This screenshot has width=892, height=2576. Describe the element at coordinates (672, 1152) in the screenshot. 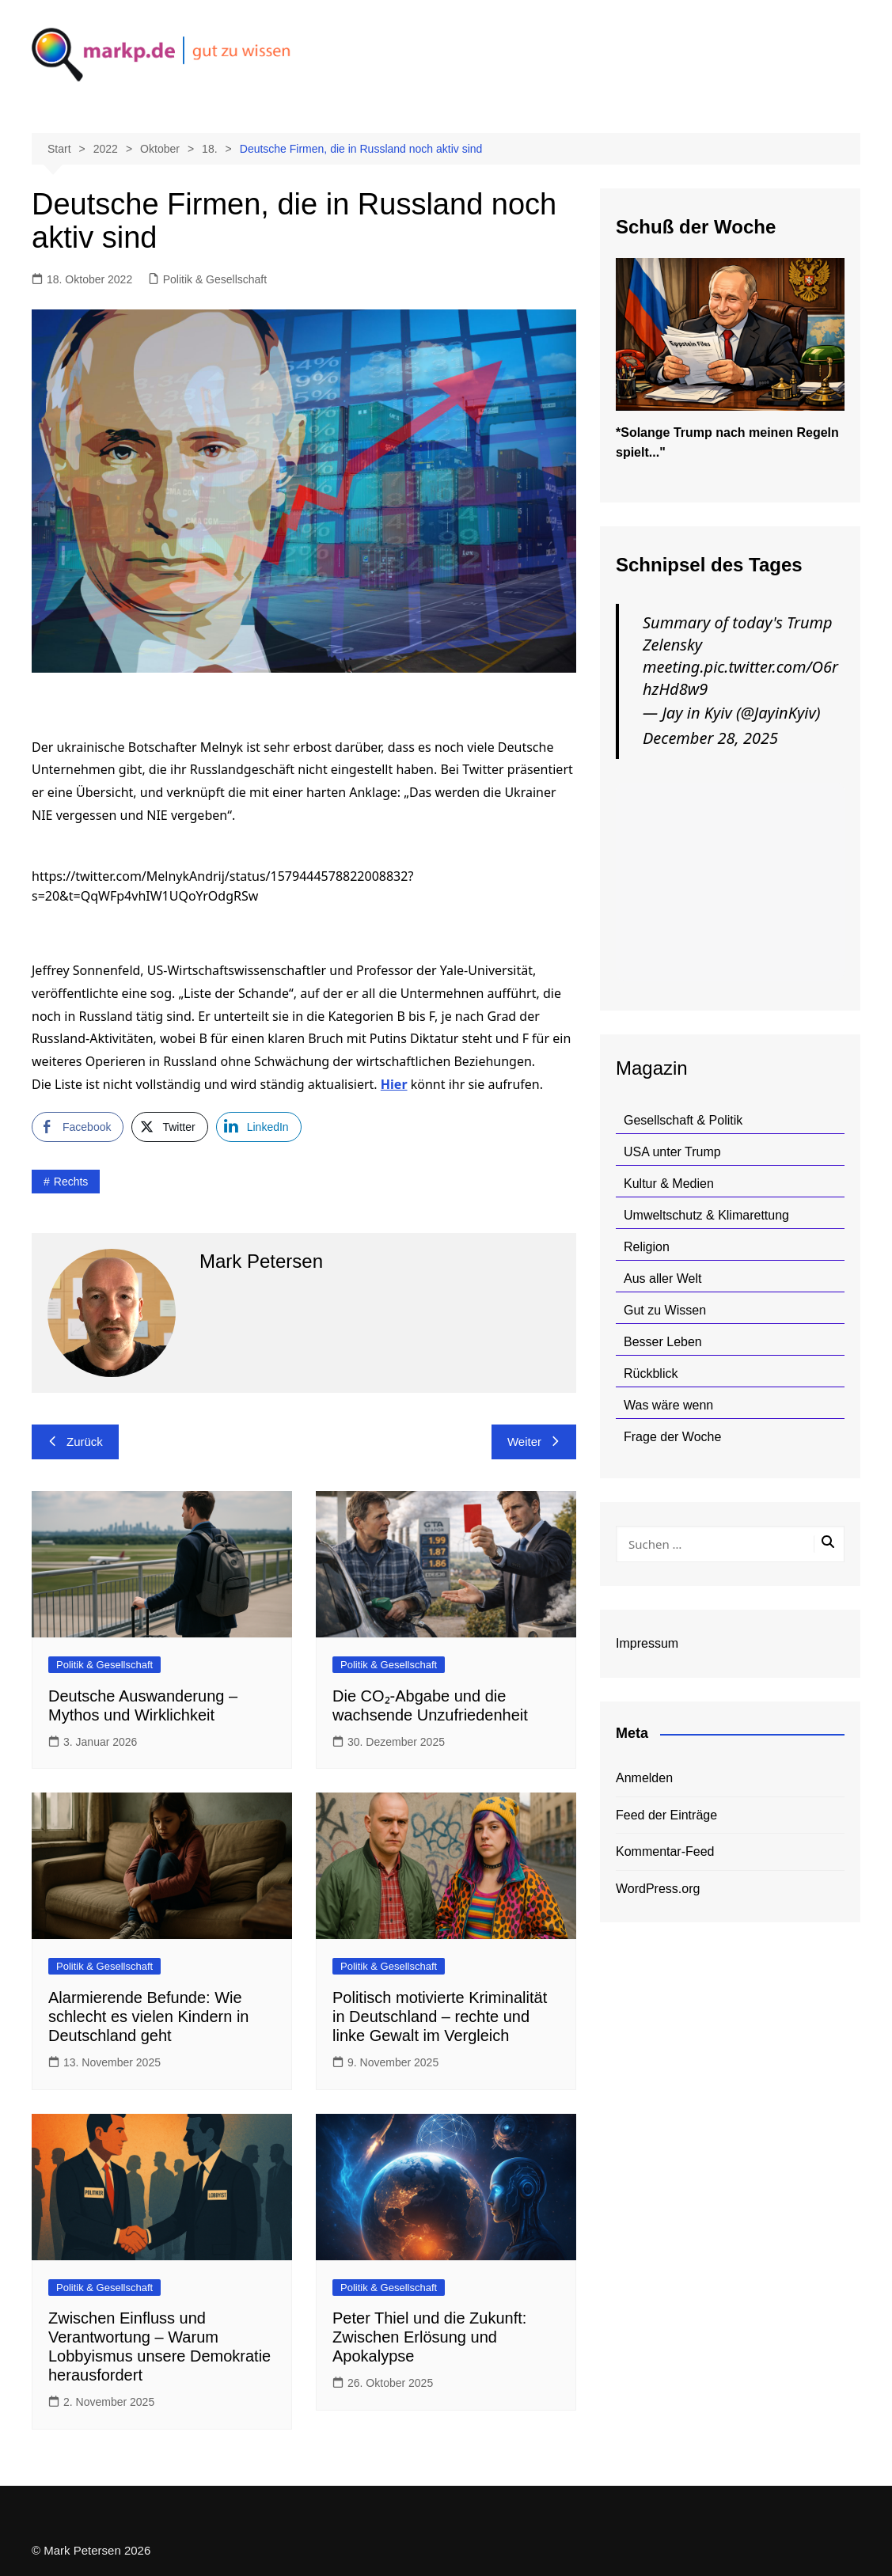

I see `USA unter Trump` at that location.